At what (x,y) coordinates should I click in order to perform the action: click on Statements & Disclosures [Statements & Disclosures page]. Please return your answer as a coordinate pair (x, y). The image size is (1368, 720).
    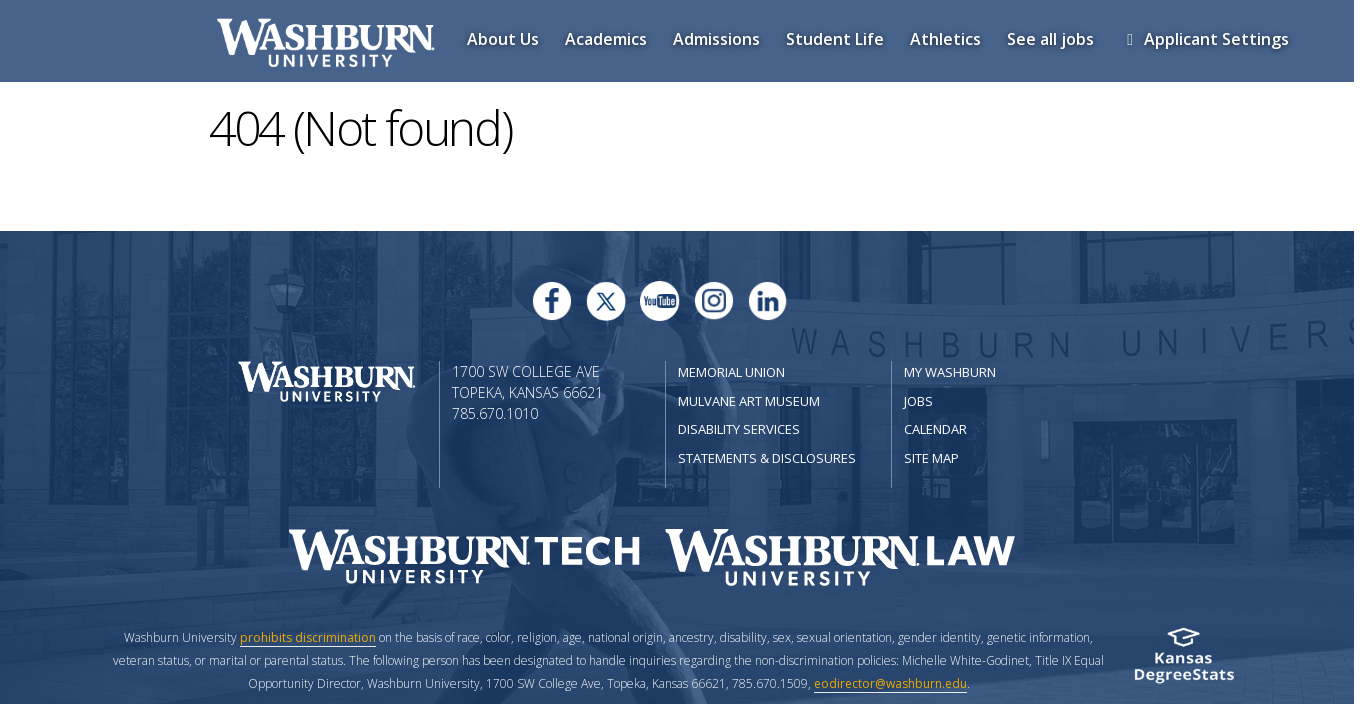
    Looking at the image, I should click on (767, 458).